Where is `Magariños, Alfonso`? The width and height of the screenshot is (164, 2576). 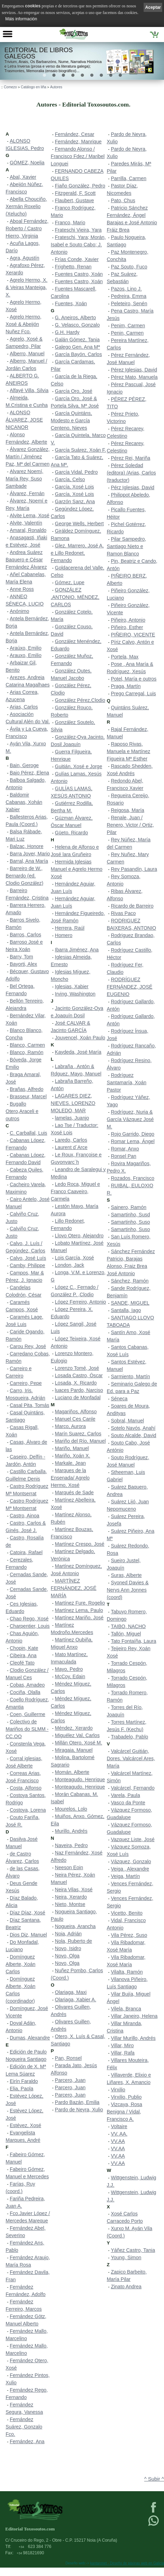
Magariños, Alfonso is located at coordinates (76, 1411).